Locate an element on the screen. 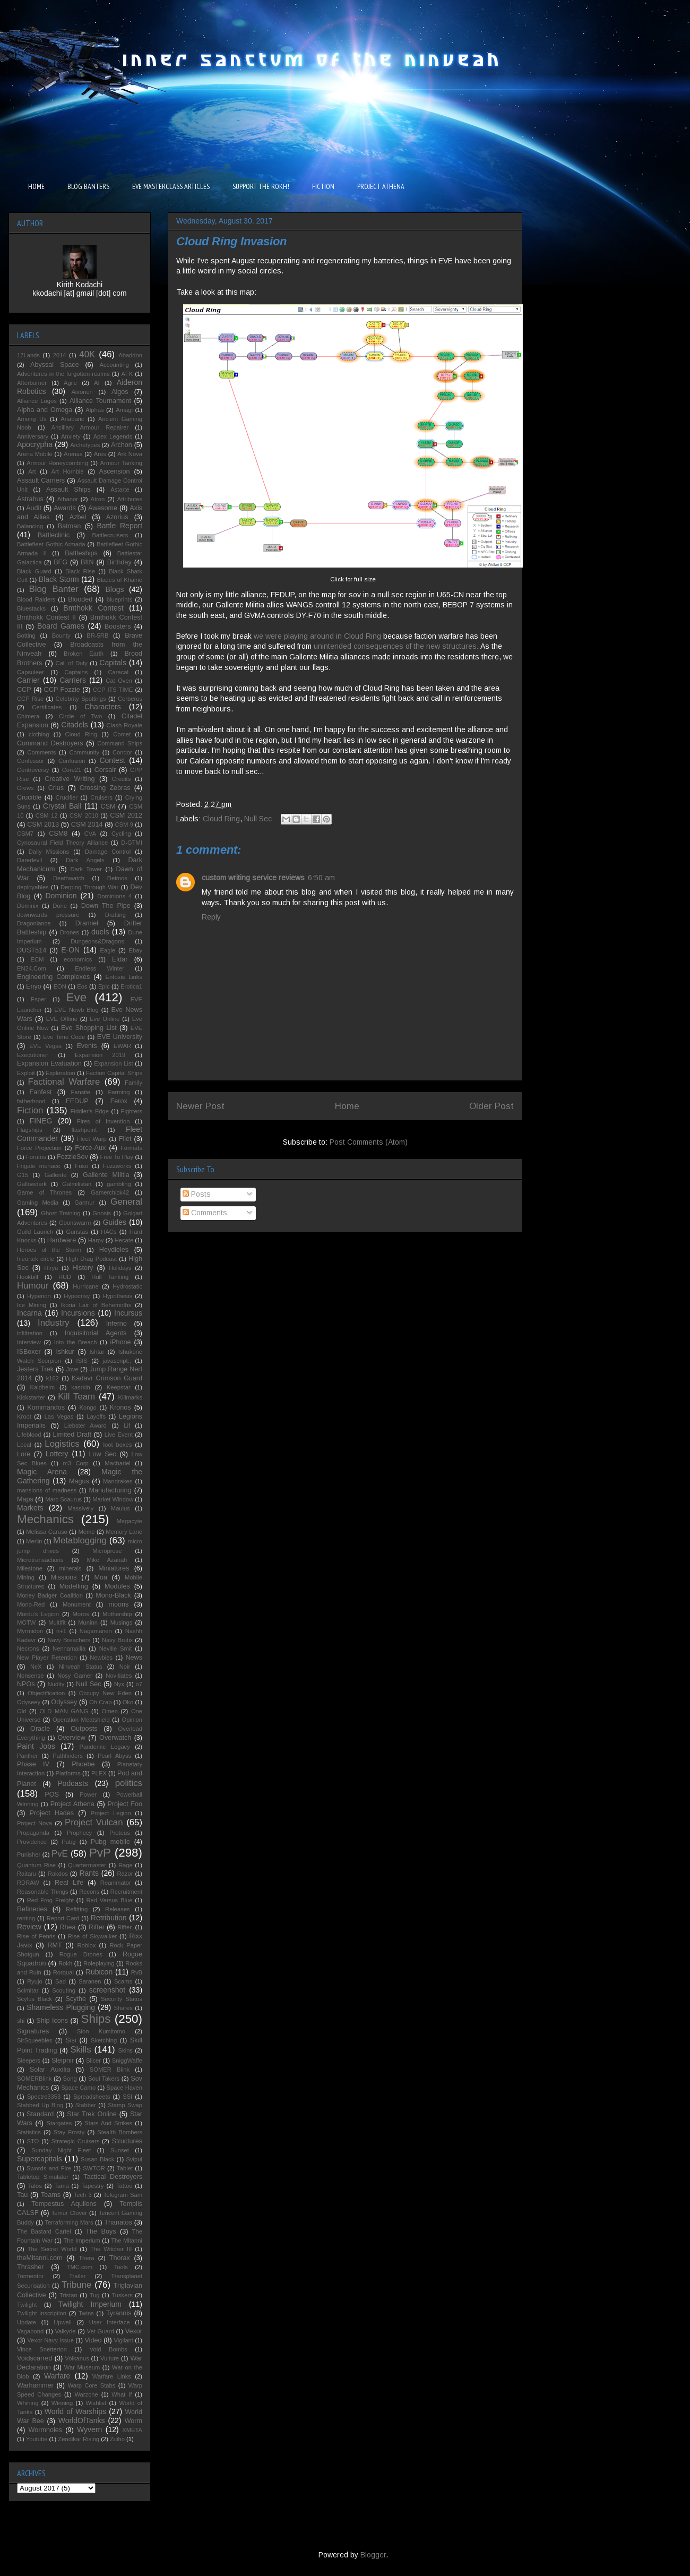  The Witcher III is located at coordinates (111, 2249).